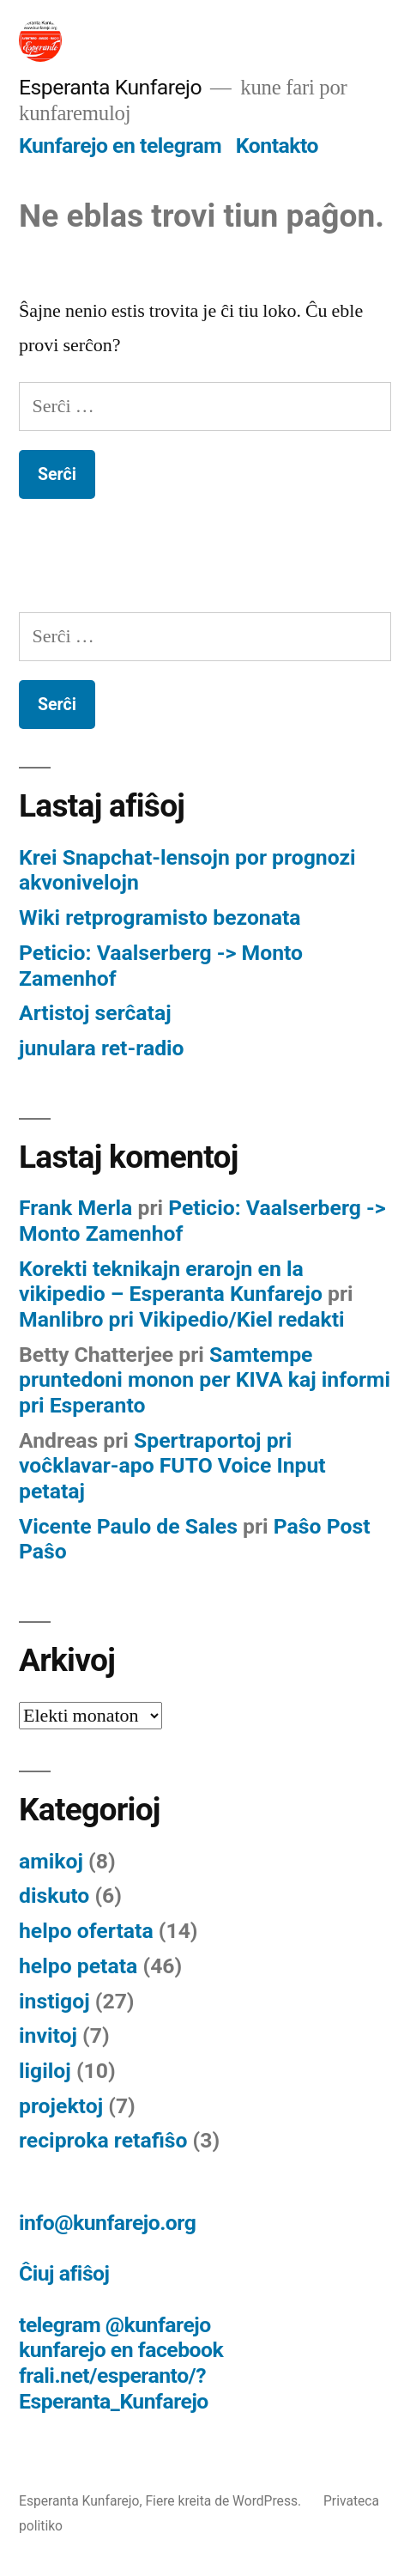 This screenshot has height=2576, width=410. I want to click on amikoj, so click(51, 1861).